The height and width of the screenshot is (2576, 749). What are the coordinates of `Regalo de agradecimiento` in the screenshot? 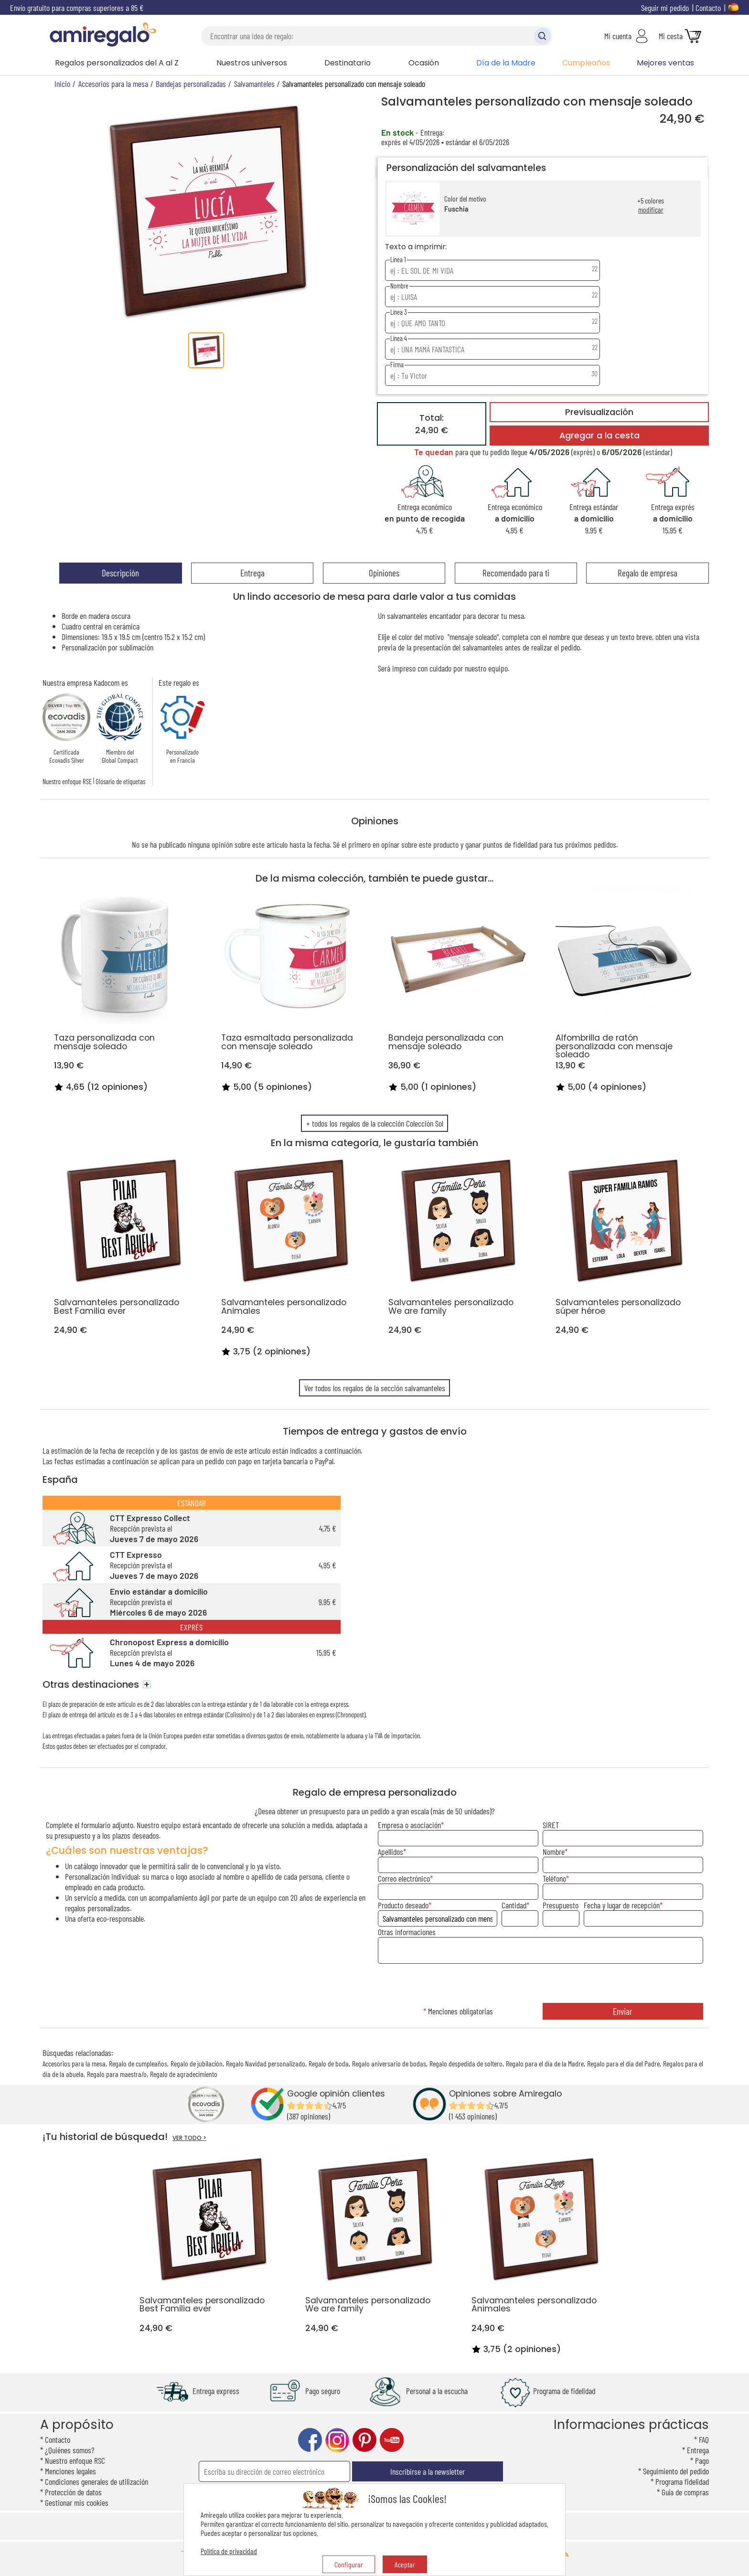 It's located at (183, 2073).